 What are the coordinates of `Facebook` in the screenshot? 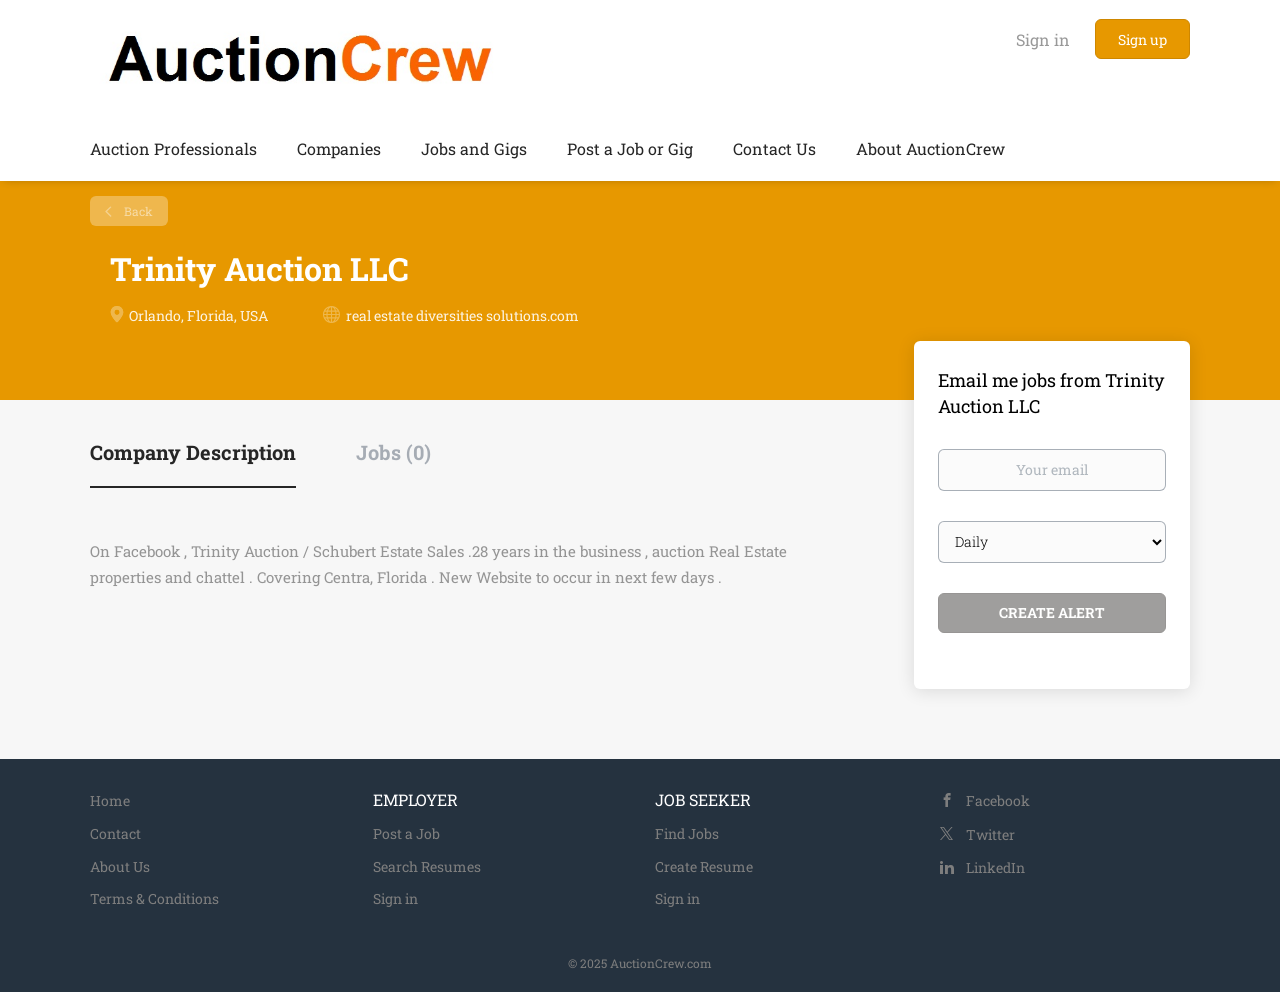 It's located at (998, 800).